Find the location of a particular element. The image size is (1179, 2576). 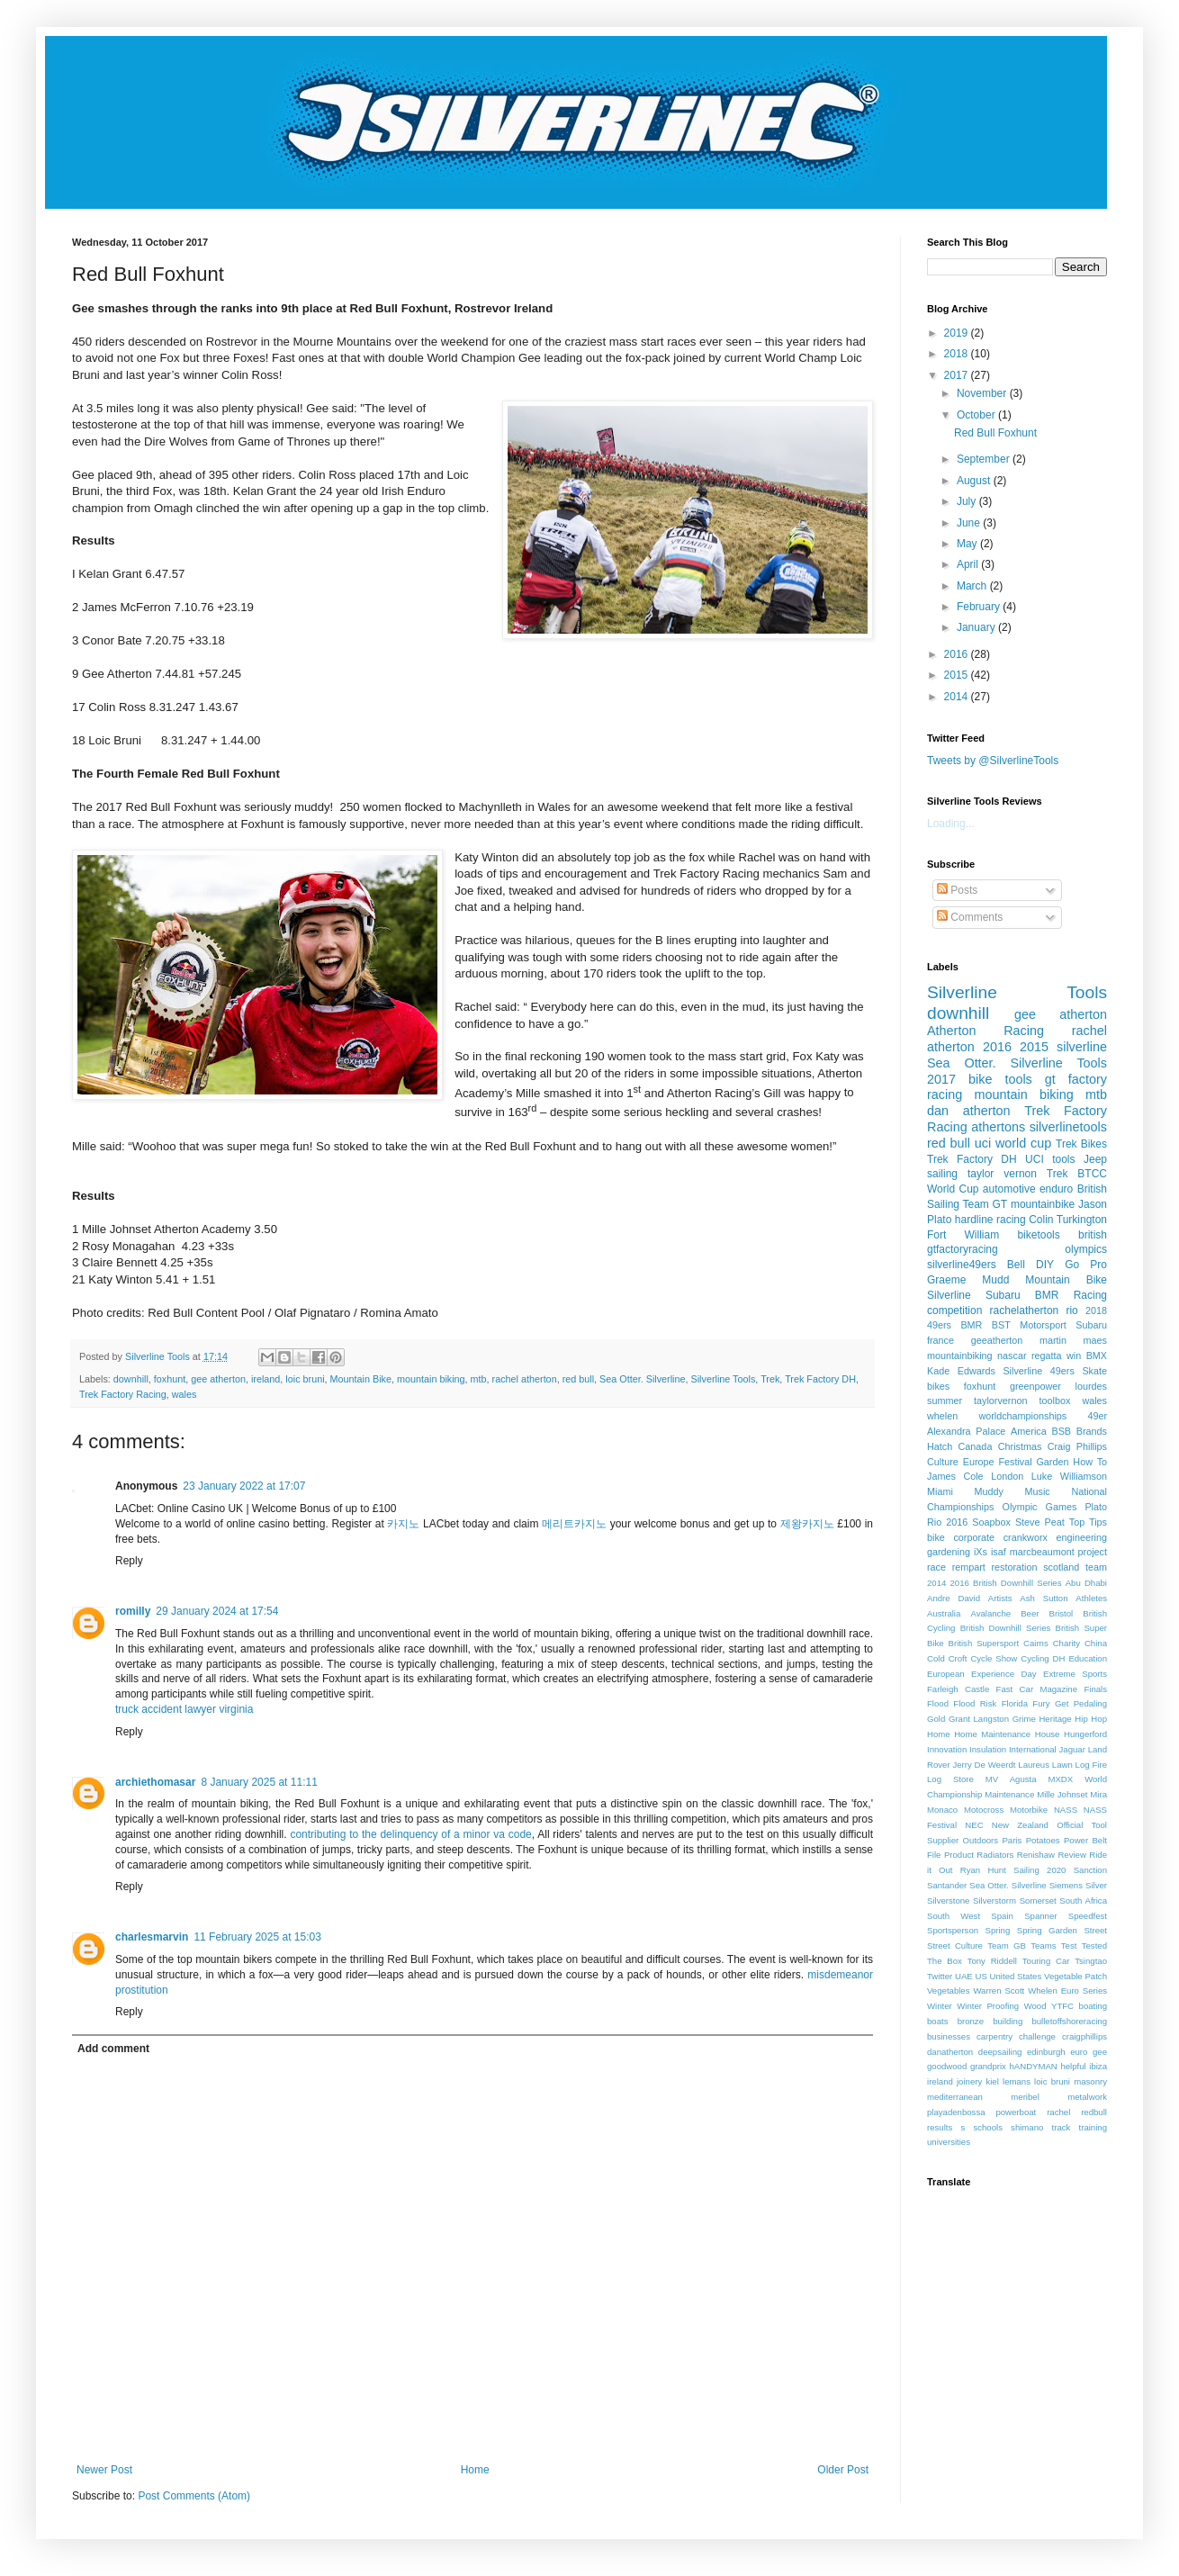

Graeme Mudd is located at coordinates (968, 1280).